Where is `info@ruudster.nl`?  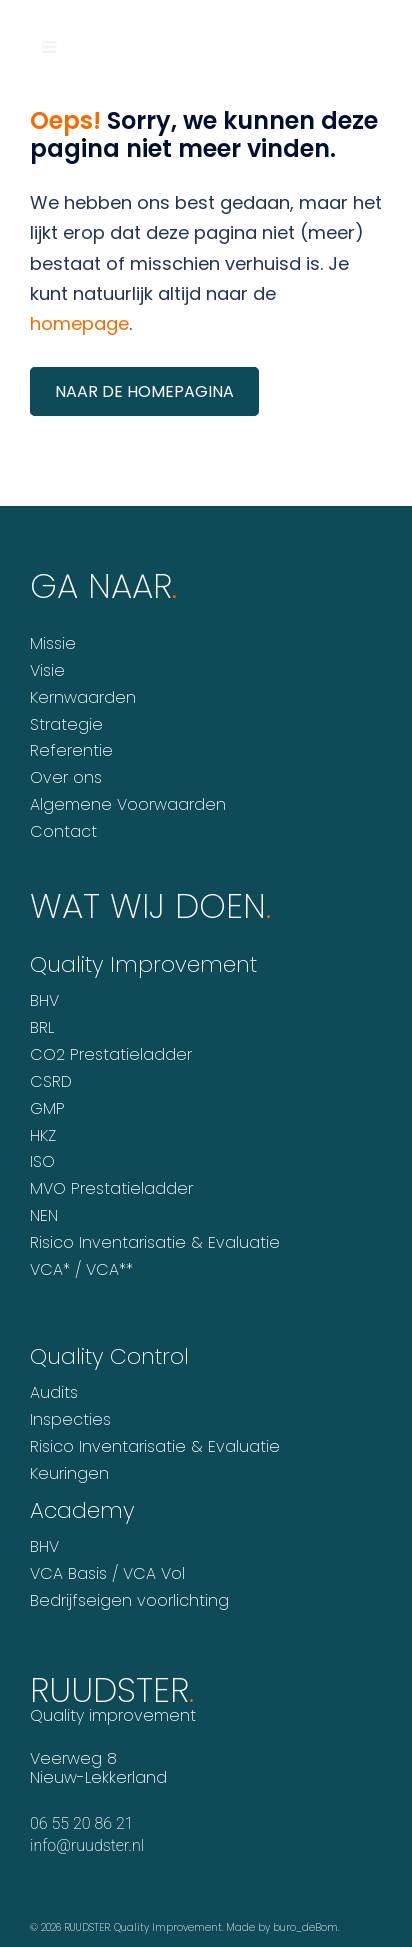 info@ruudster.nl is located at coordinates (87, 1845).